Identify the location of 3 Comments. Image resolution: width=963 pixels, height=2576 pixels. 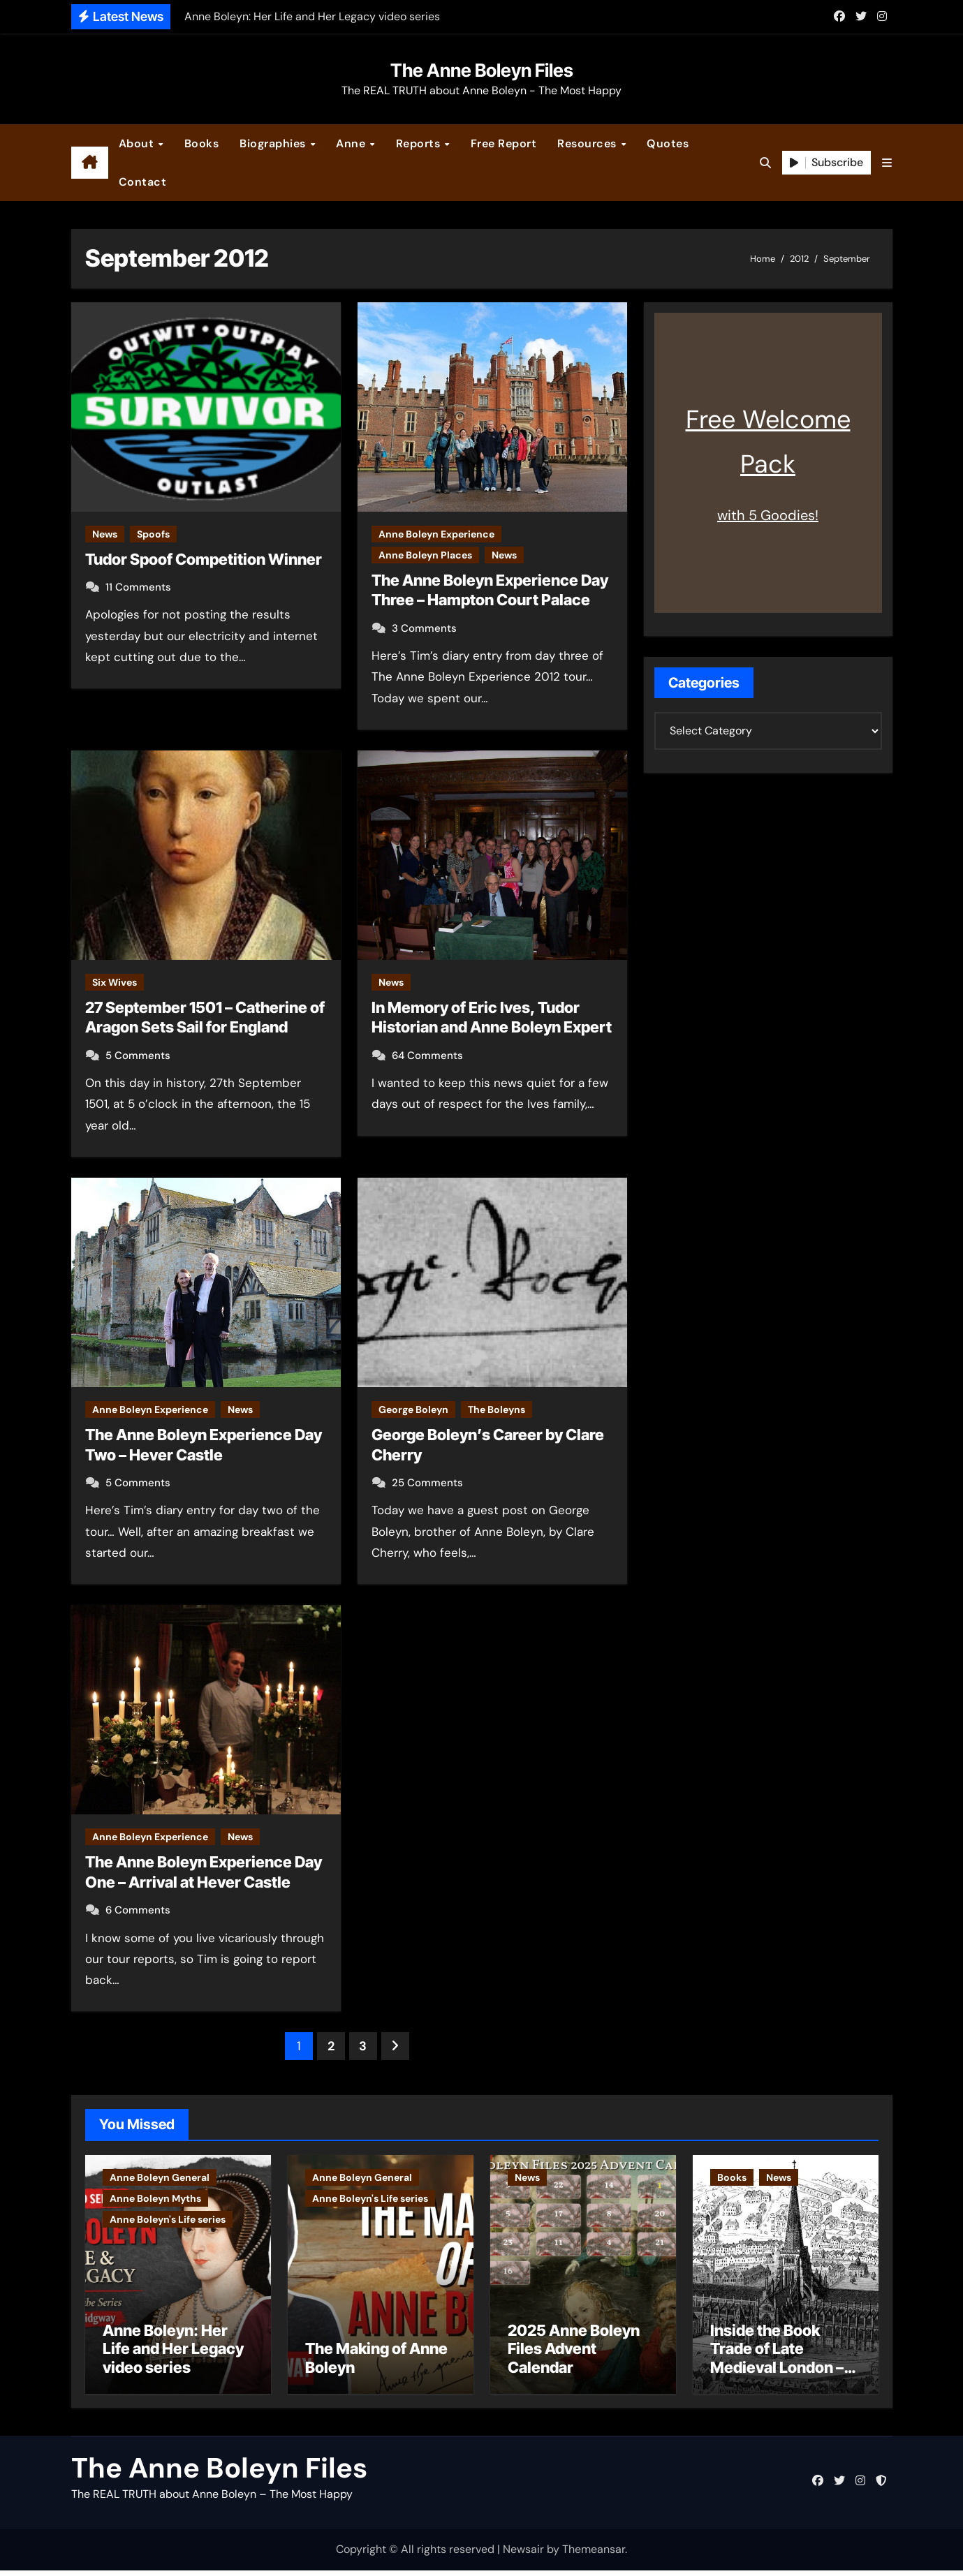
(424, 628).